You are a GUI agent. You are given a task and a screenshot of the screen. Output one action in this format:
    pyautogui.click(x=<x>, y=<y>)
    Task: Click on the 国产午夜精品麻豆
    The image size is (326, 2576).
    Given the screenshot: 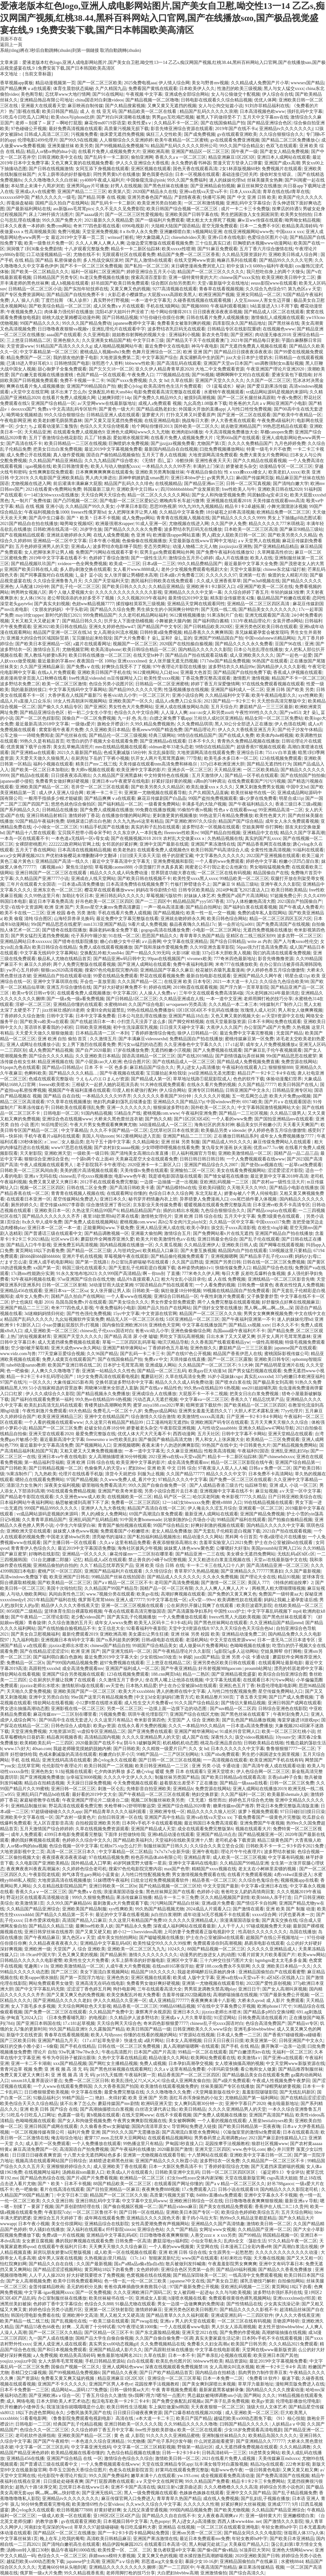 What is the action you would take?
    pyautogui.click(x=42, y=1937)
    